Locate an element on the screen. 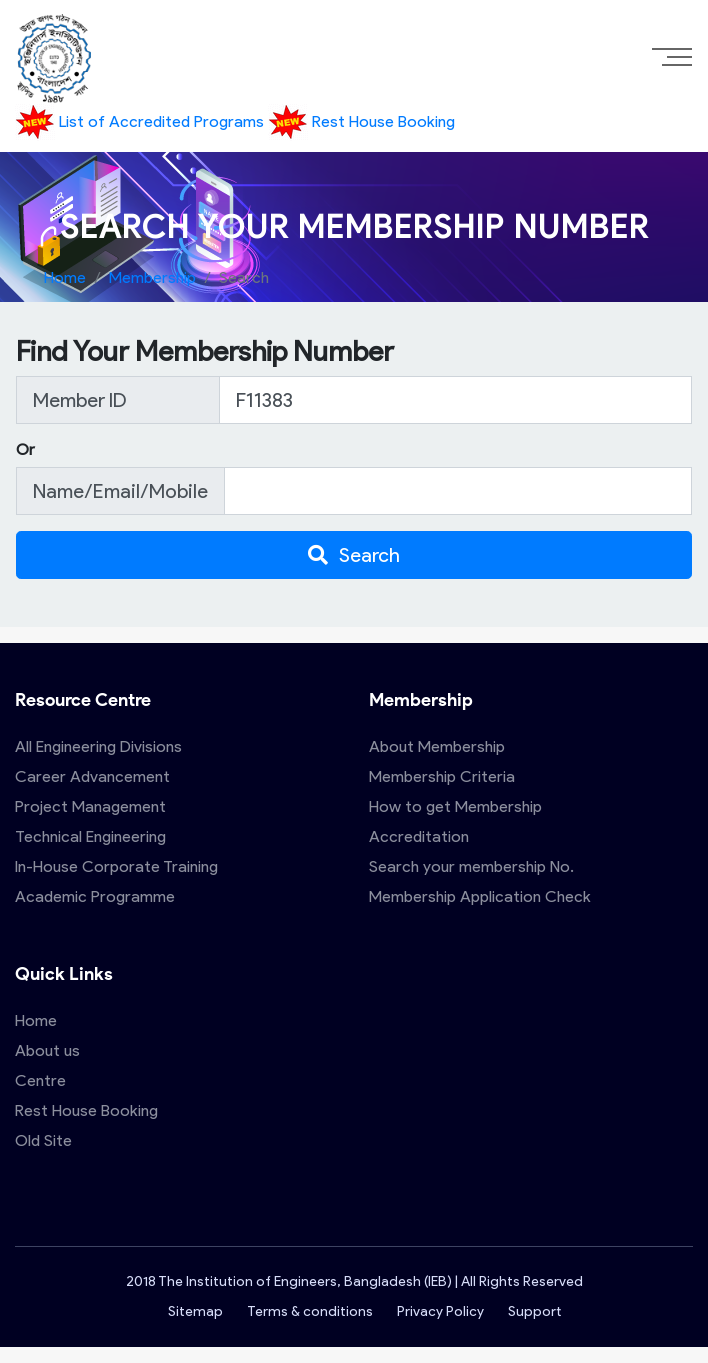  About Membership is located at coordinates (437, 746).